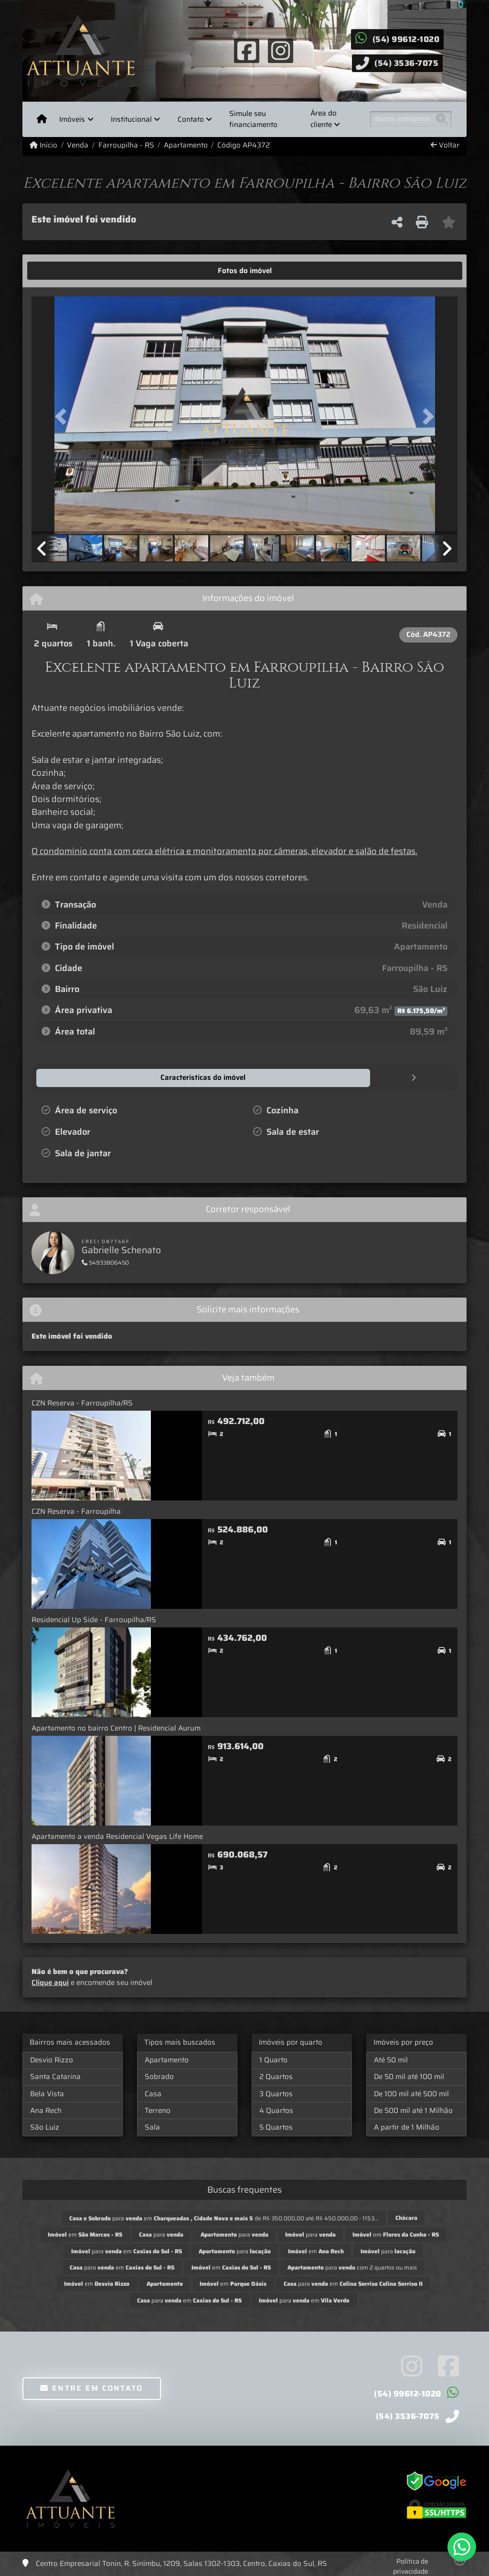 The height and width of the screenshot is (2576, 489). What do you see at coordinates (276, 2127) in the screenshot?
I see `5 Quartos` at bounding box center [276, 2127].